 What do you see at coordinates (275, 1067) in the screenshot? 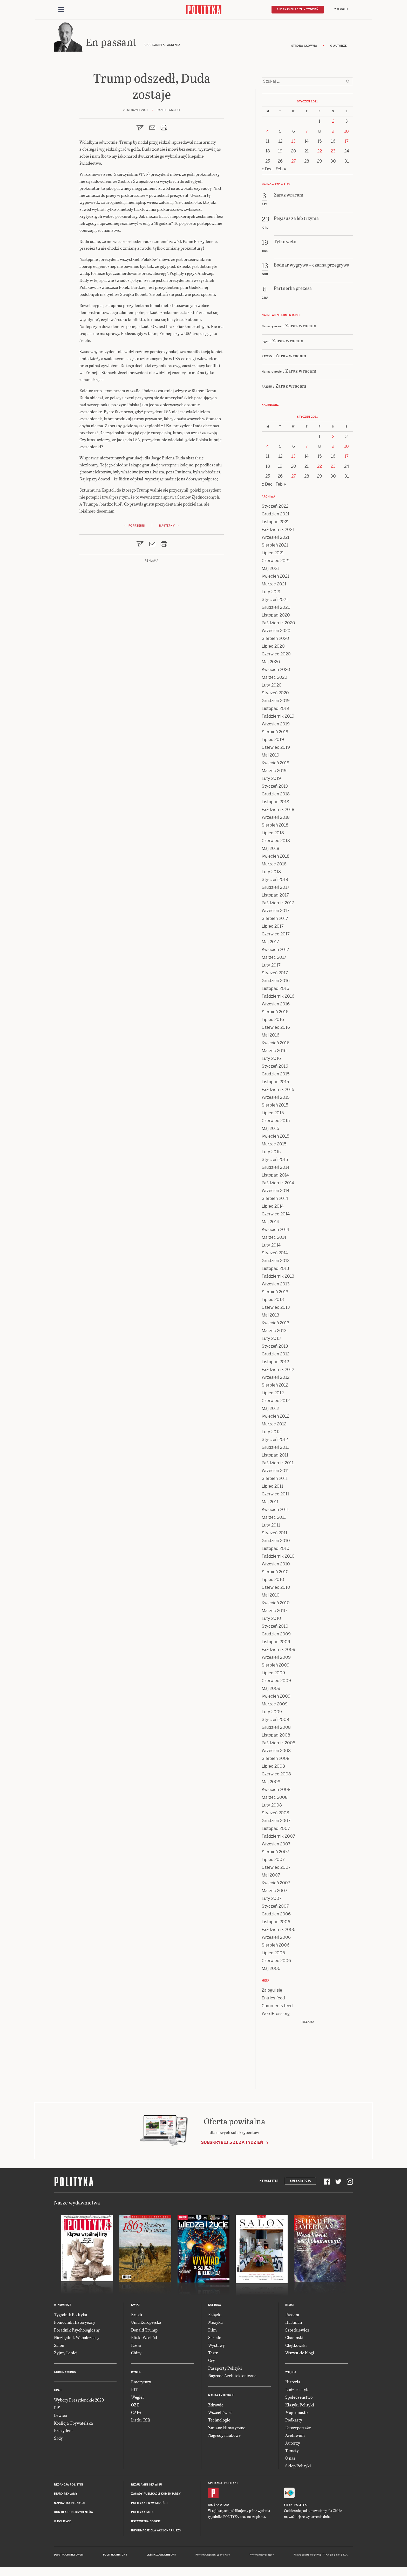
I see `Styczeń 2016` at bounding box center [275, 1067].